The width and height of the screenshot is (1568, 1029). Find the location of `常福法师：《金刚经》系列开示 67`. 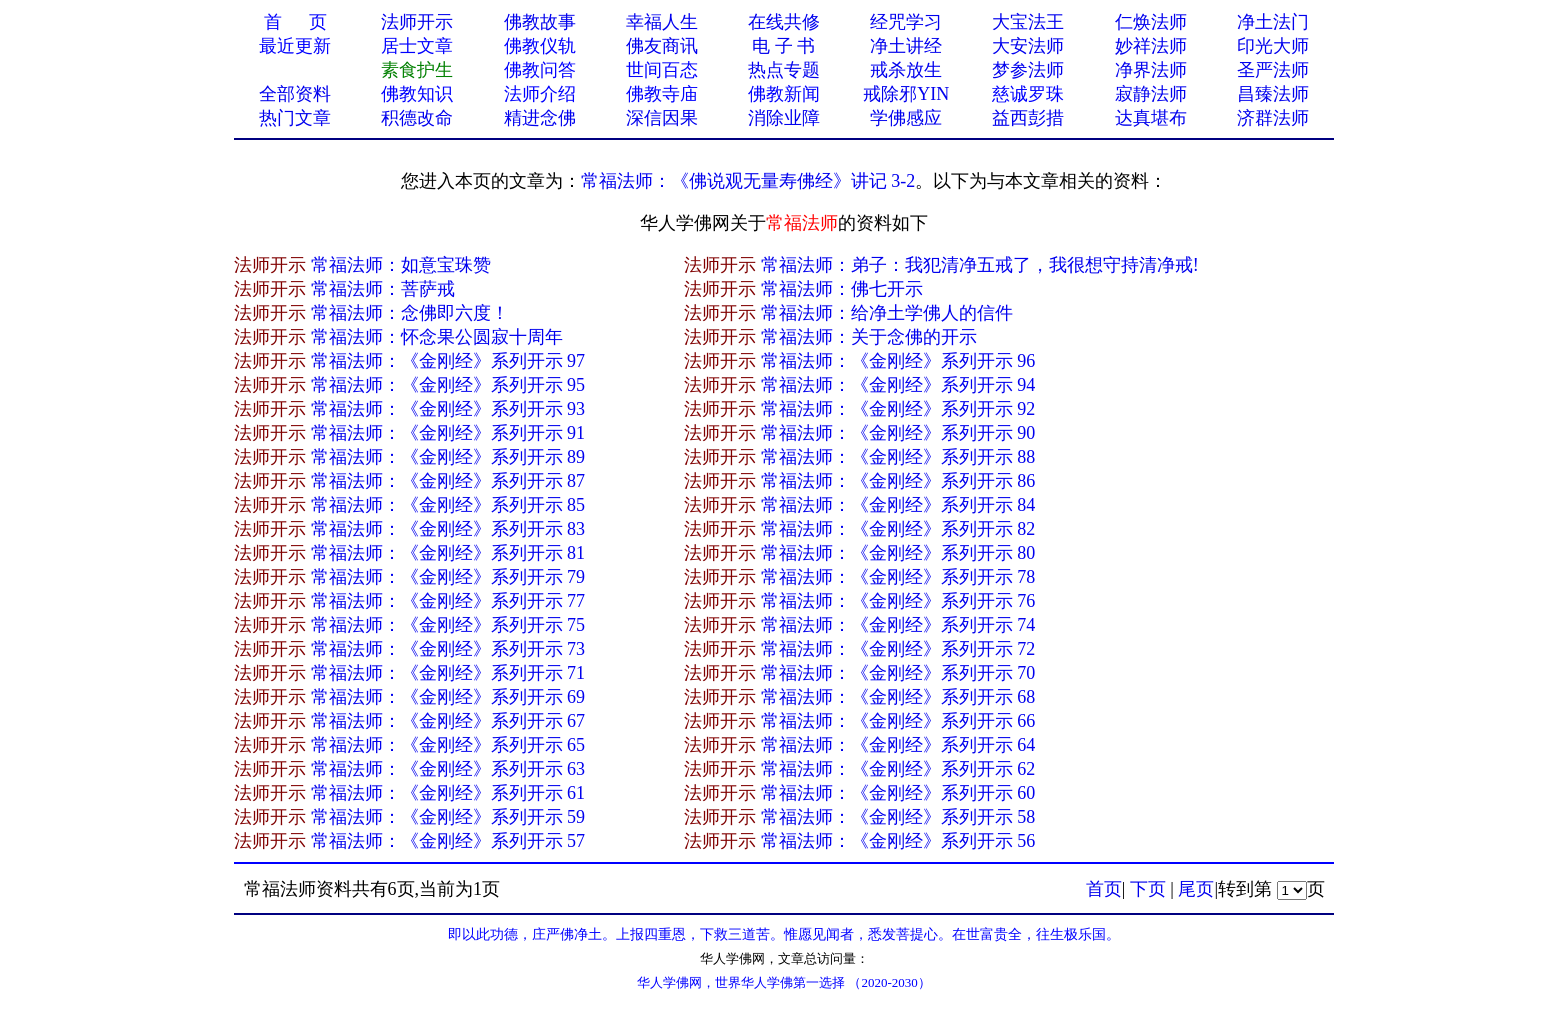

常福法师：《金刚经》系列开示 67 is located at coordinates (448, 721).